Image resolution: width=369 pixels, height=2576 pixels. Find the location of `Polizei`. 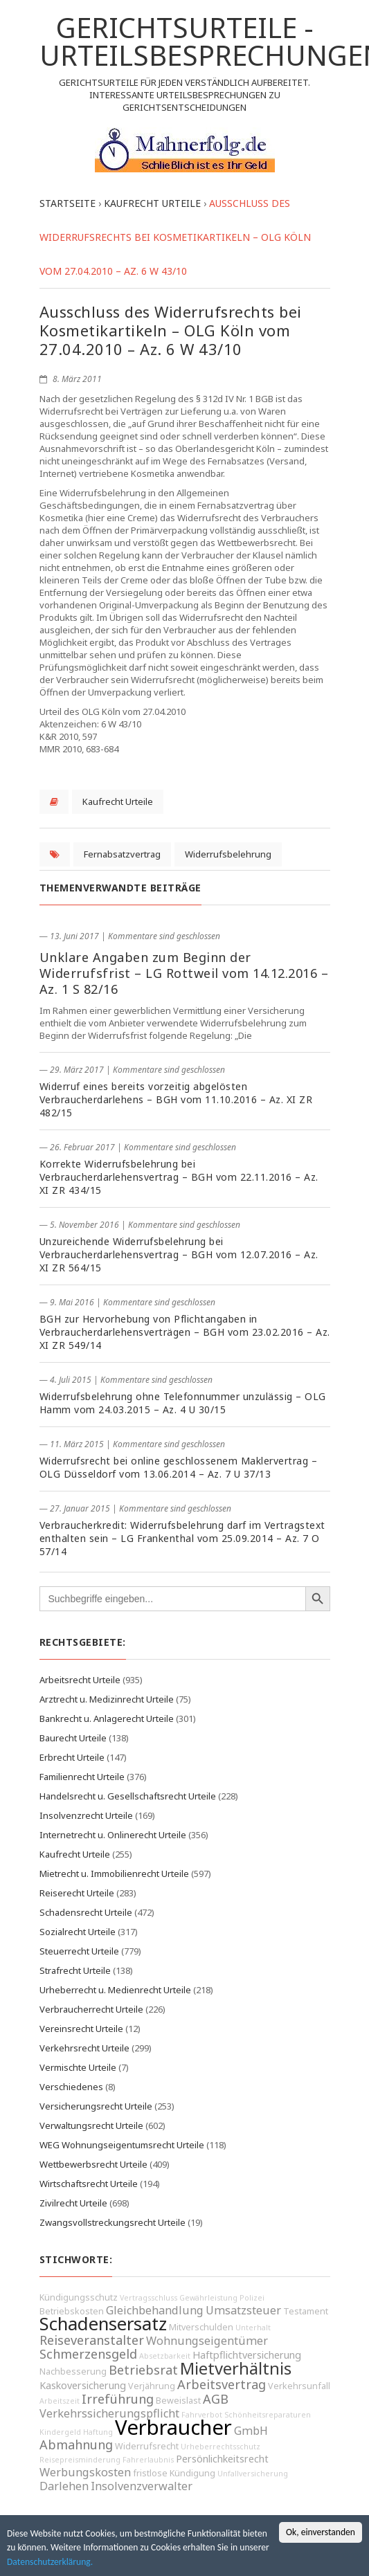

Polizei is located at coordinates (252, 2298).